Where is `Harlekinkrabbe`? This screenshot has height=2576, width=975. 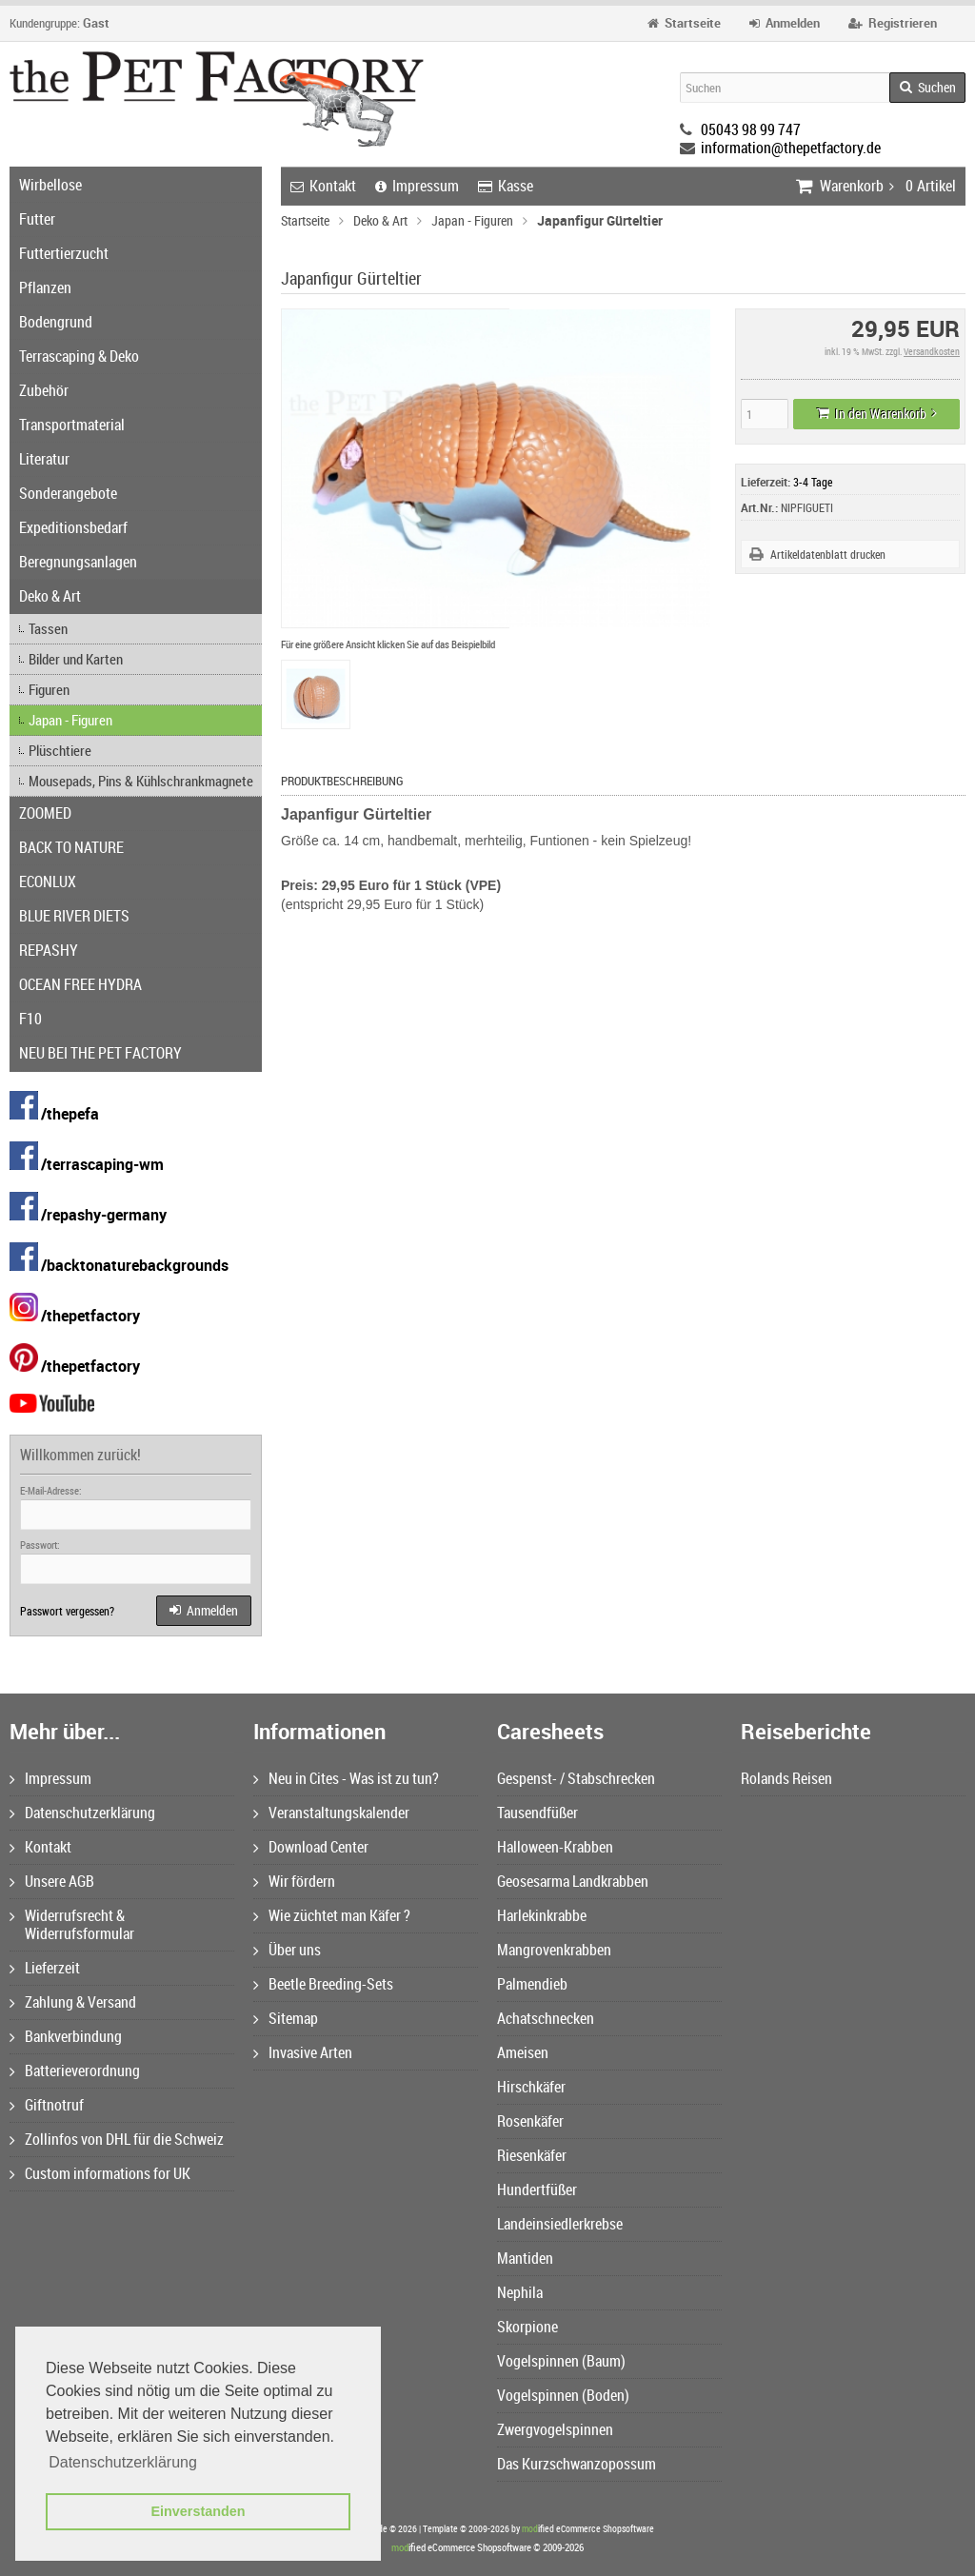 Harlekinkrabbe is located at coordinates (542, 1915).